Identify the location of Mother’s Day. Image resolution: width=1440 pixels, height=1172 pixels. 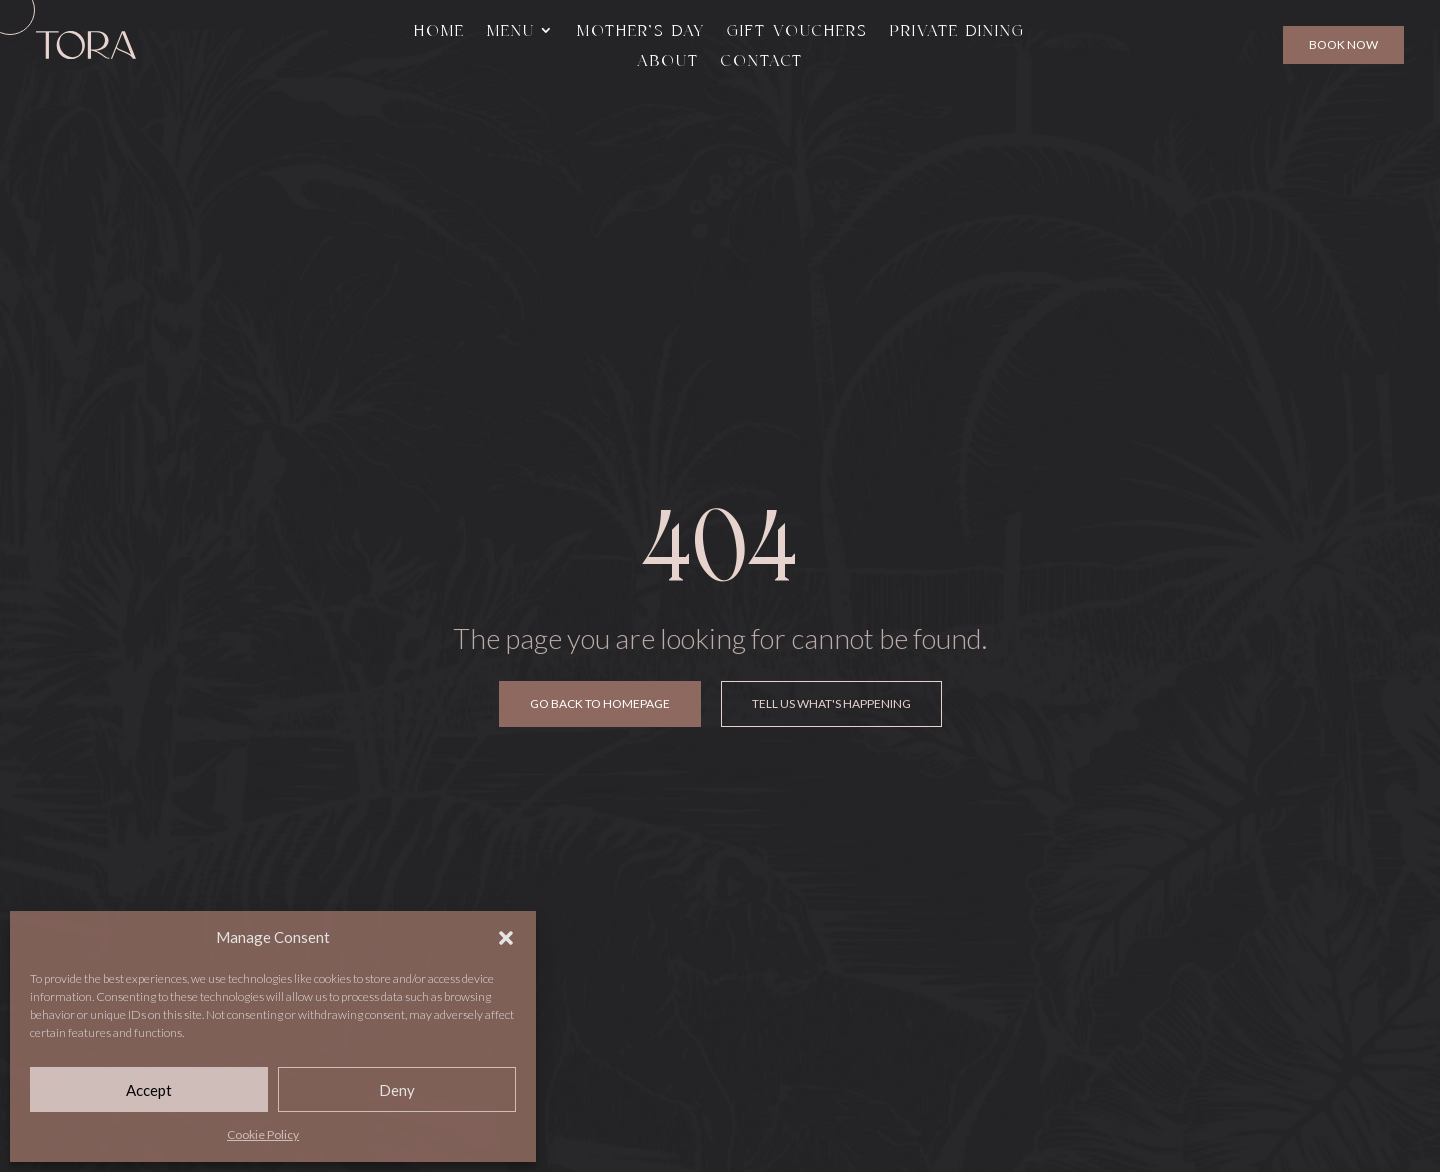
(641, 31).